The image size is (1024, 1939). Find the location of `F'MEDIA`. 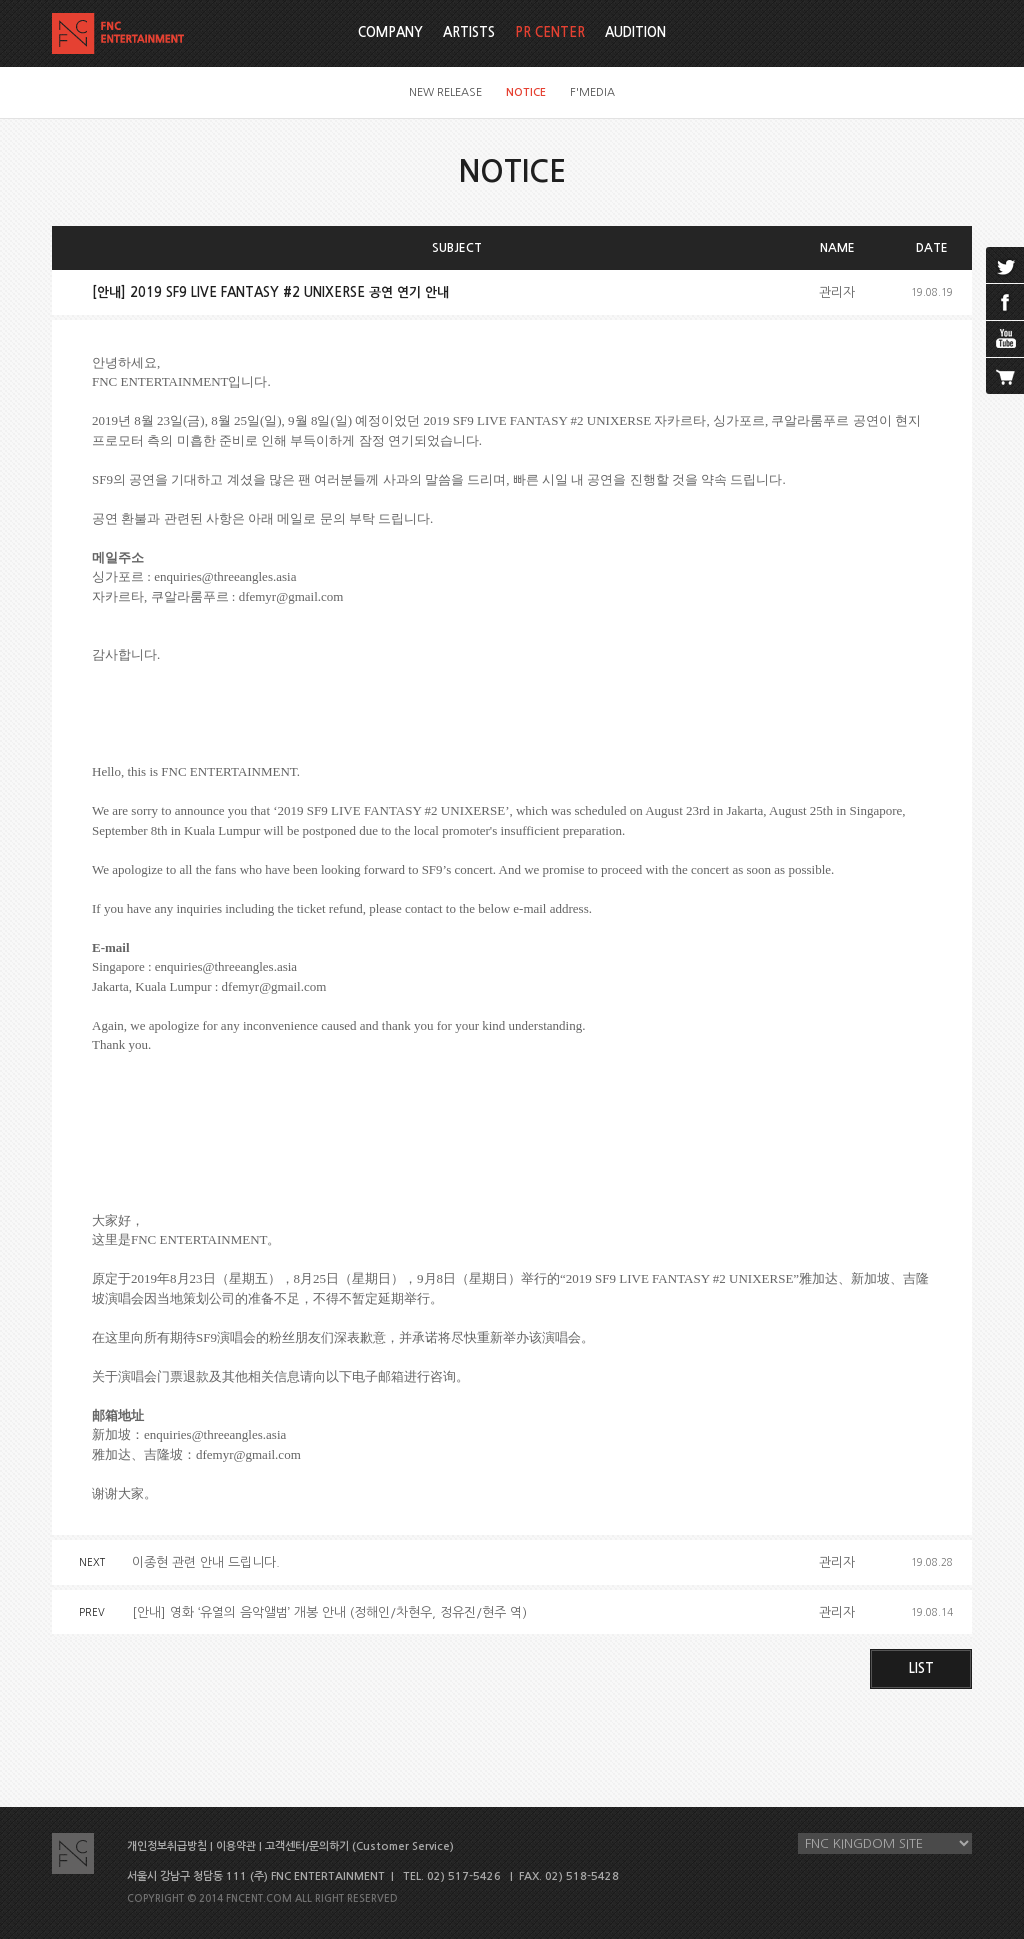

F'MEDIA is located at coordinates (592, 92).